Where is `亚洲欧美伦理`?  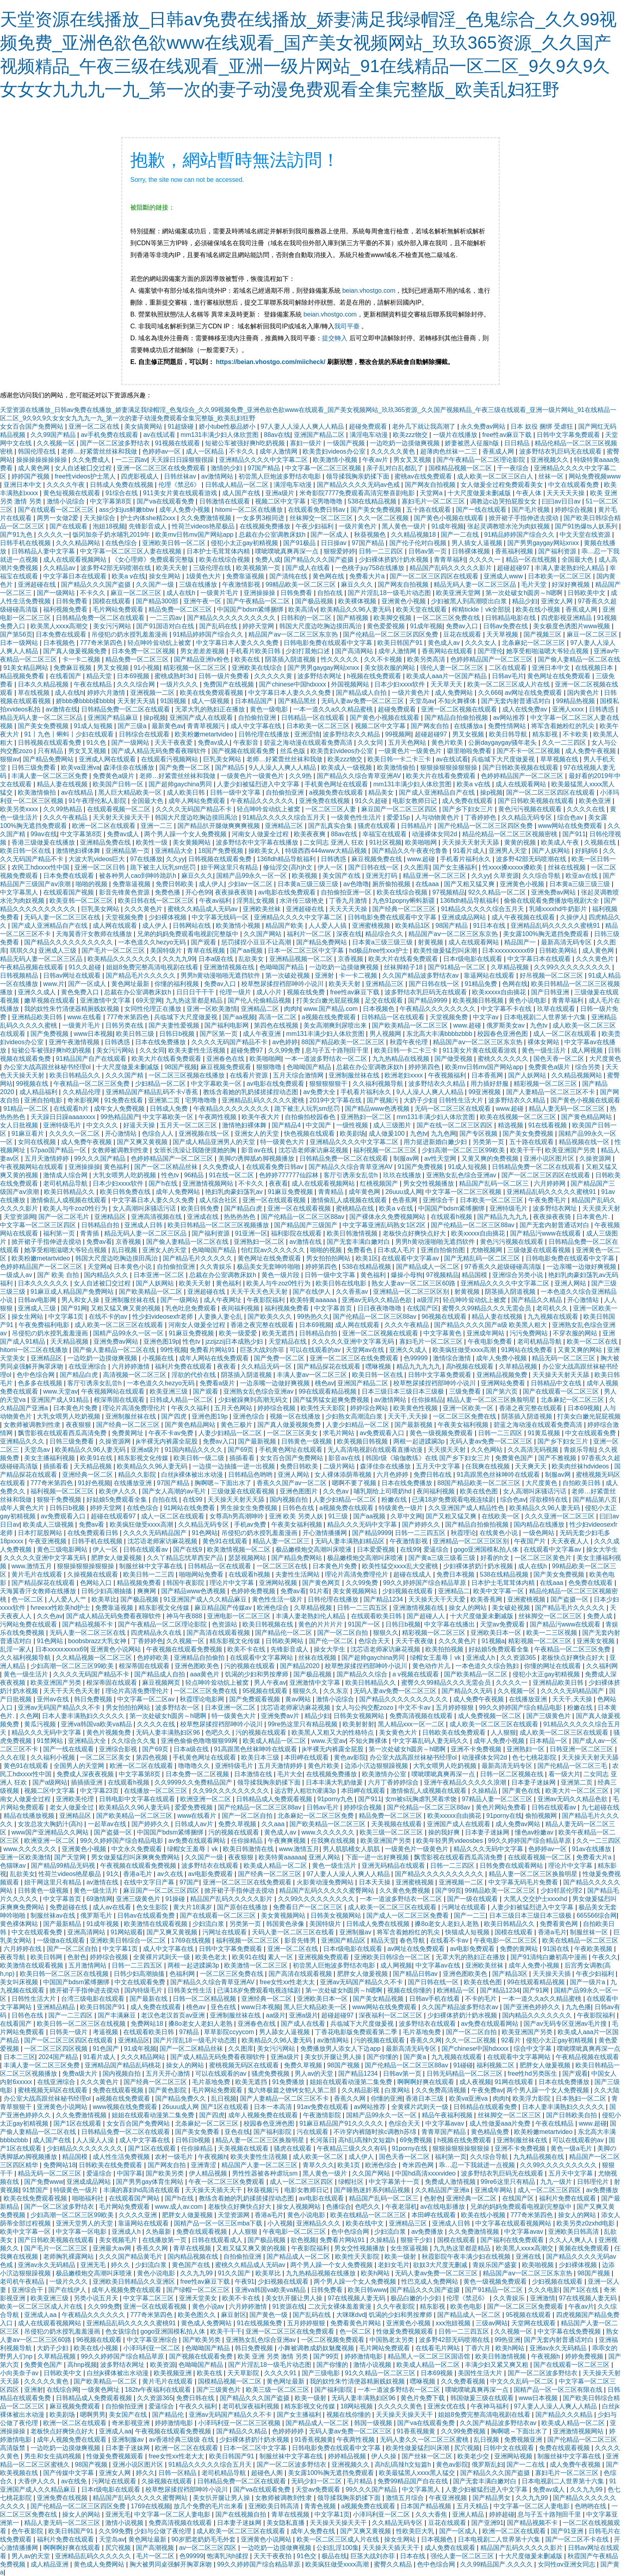 亚洲欧美伦理 is located at coordinates (75, 1799).